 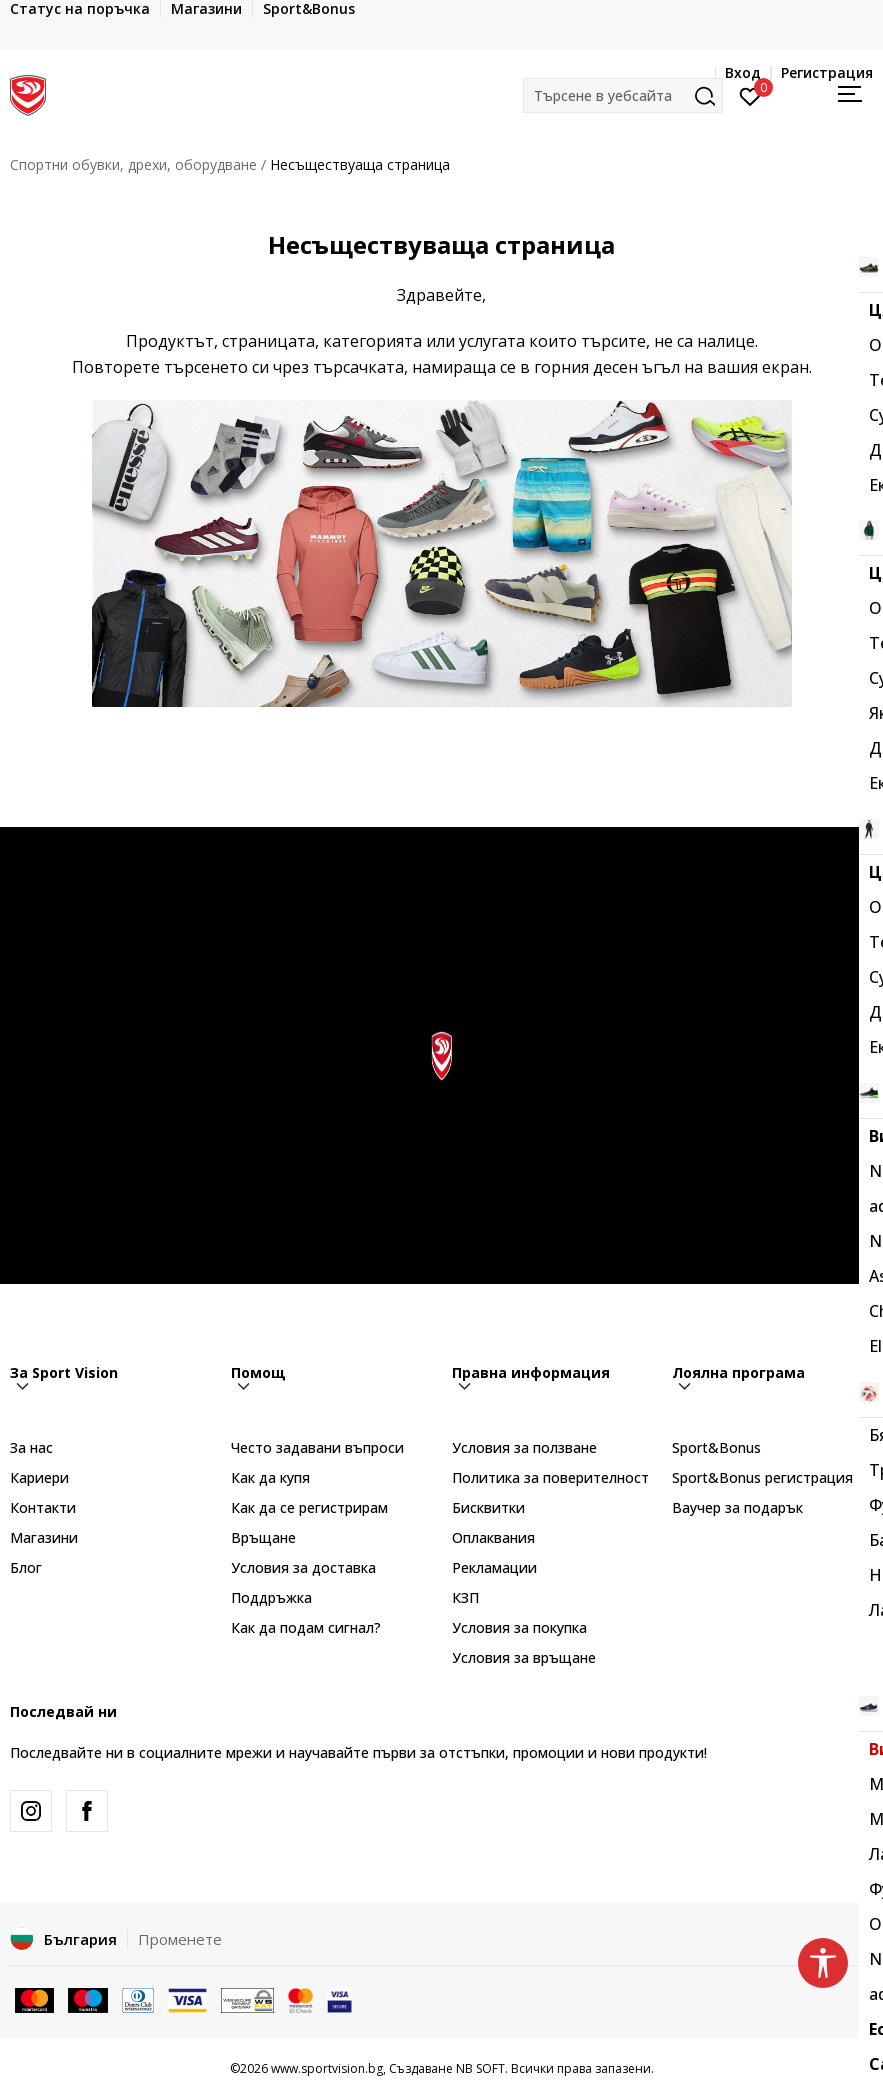 I want to click on [Вход], so click(x=750, y=95).